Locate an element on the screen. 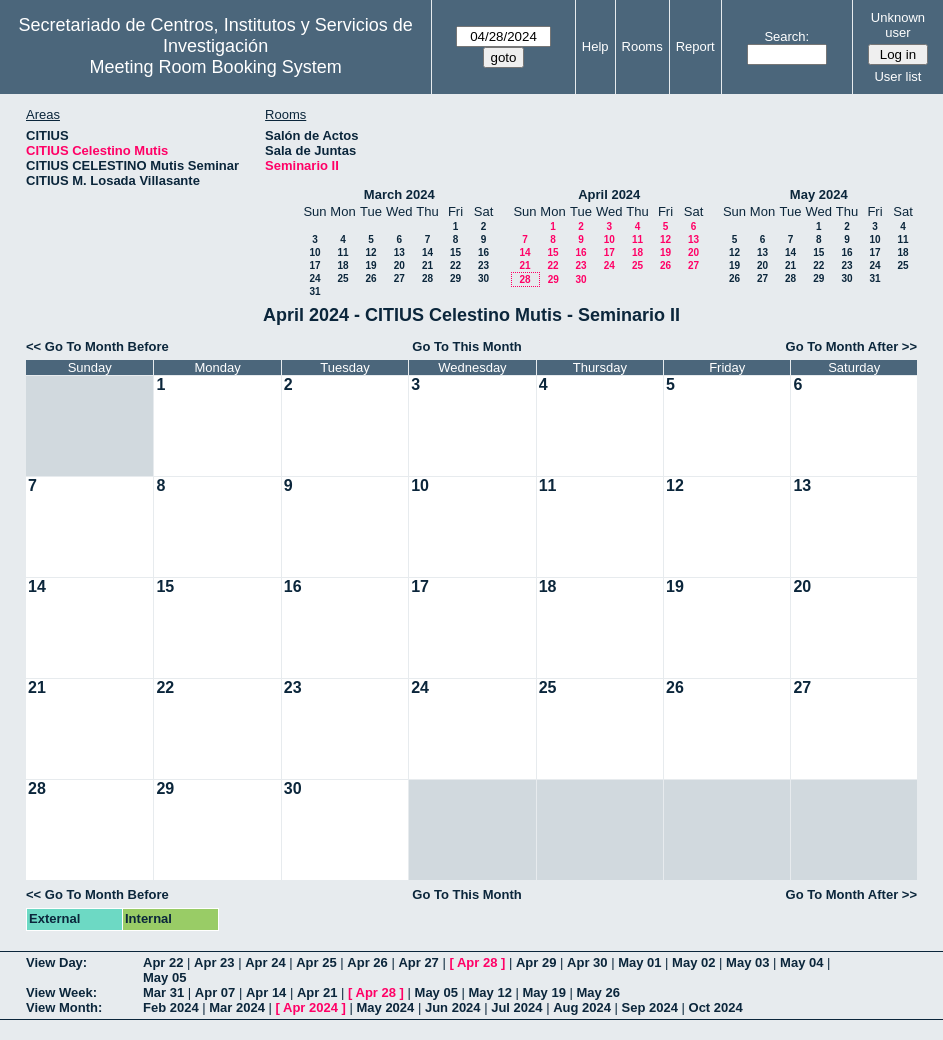 The height and width of the screenshot is (1040, 943). View Month: is located at coordinates (64, 1007).